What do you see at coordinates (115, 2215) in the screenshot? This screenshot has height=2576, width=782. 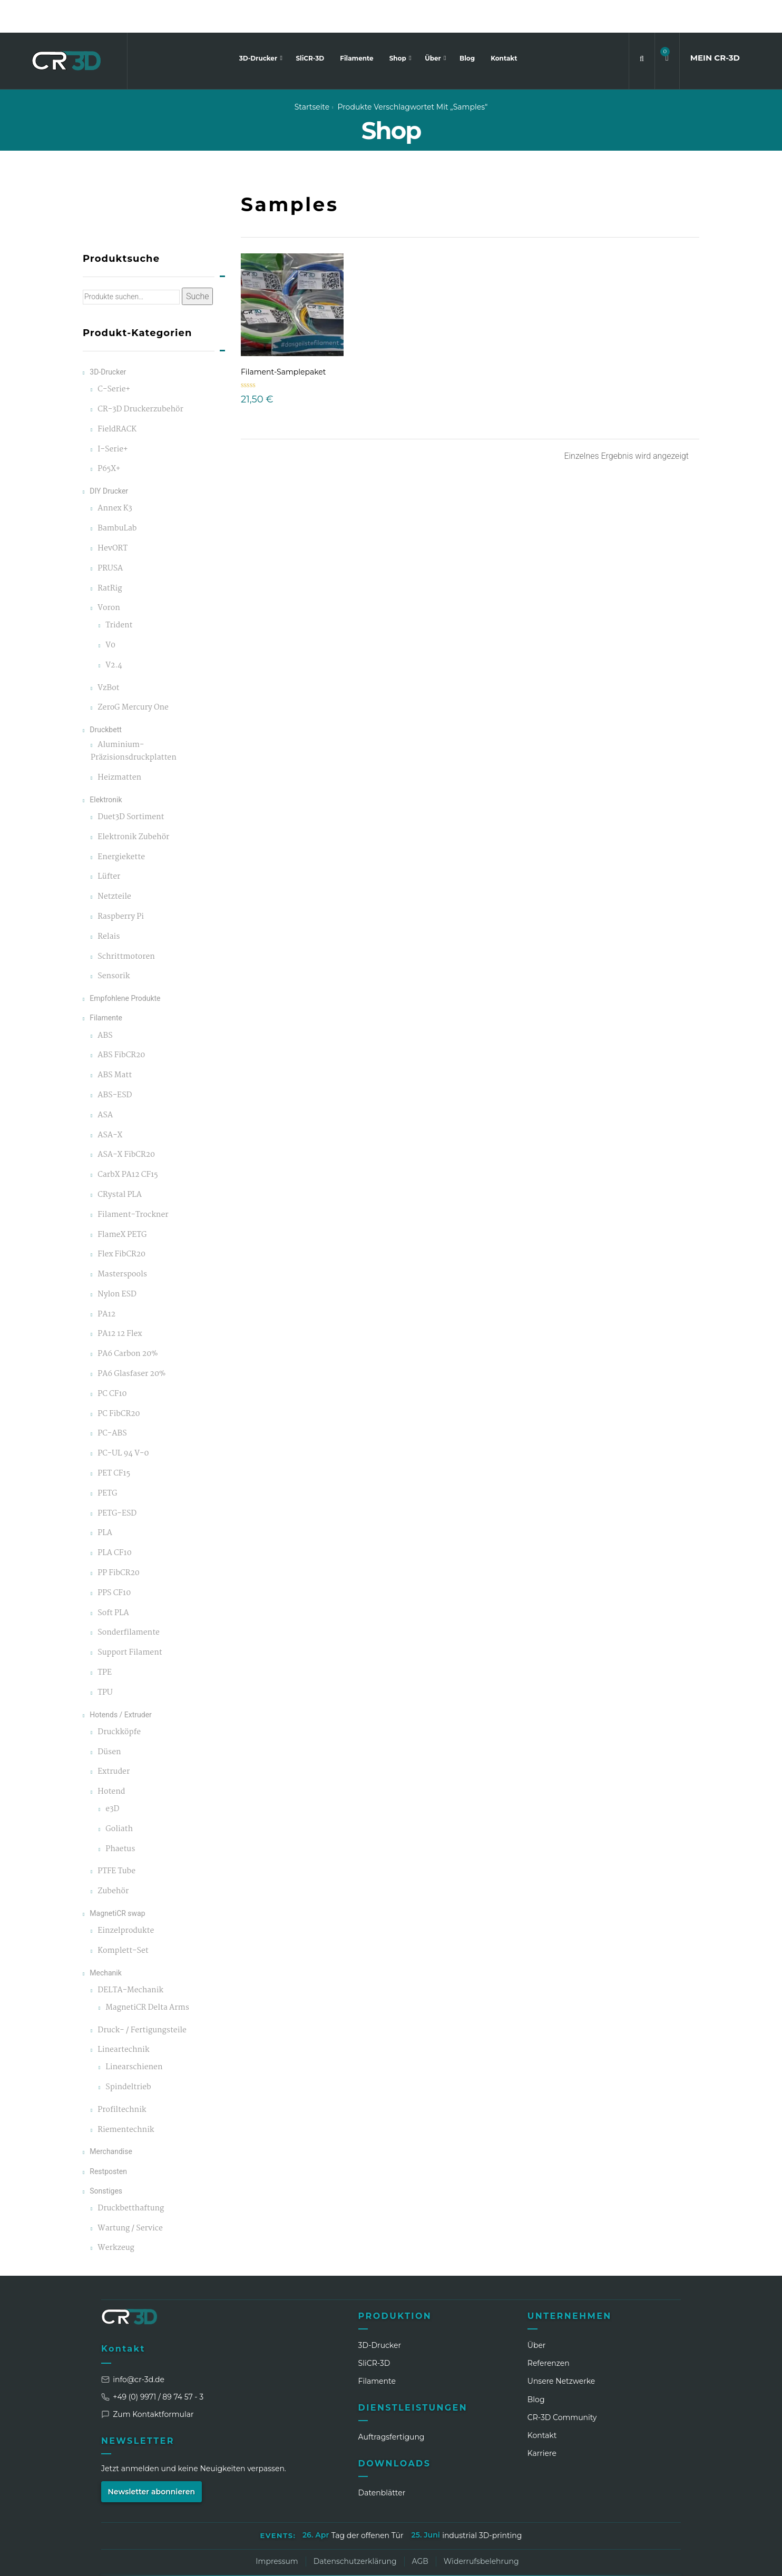 I see `Werkzeug` at bounding box center [115, 2215].